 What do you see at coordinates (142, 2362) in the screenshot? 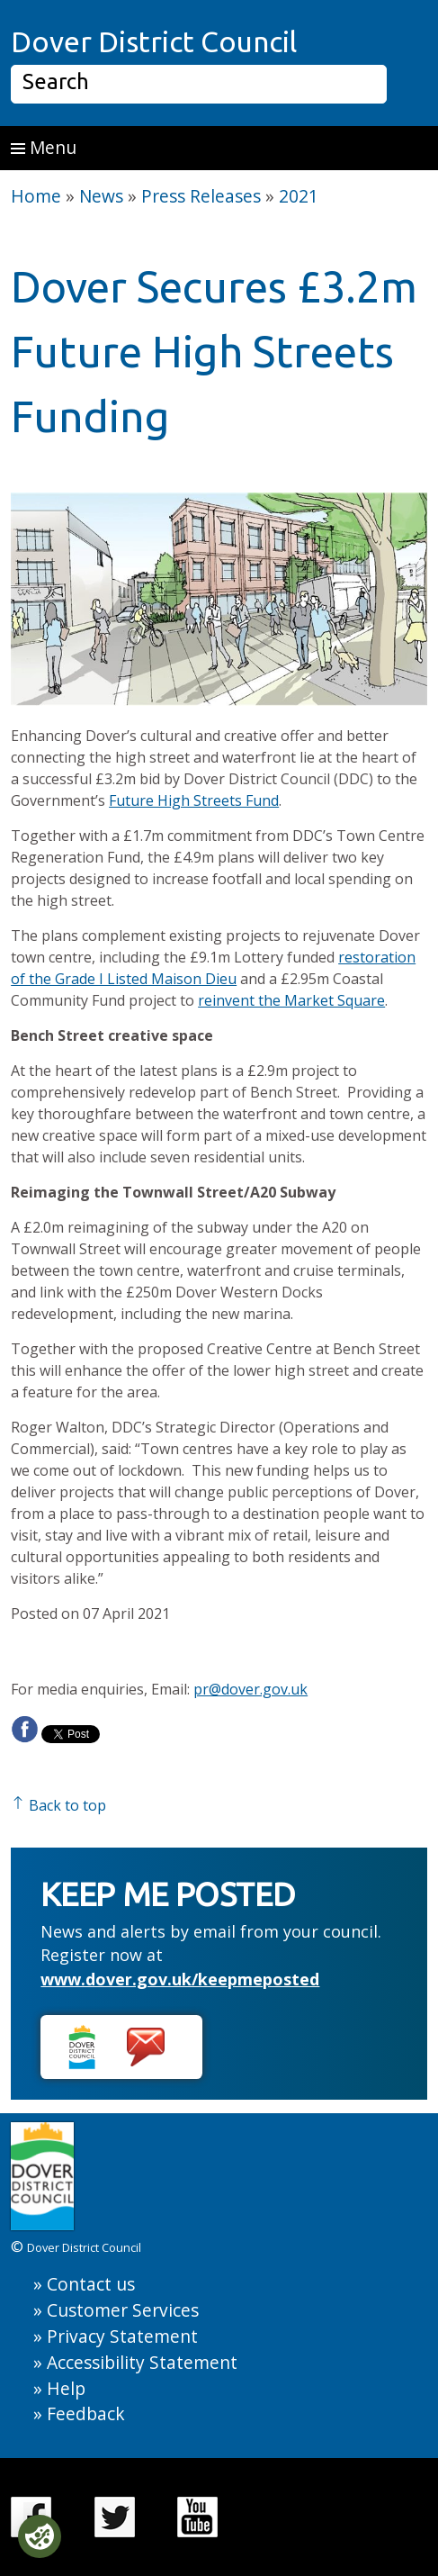
I see `Accessibility Statement` at bounding box center [142, 2362].